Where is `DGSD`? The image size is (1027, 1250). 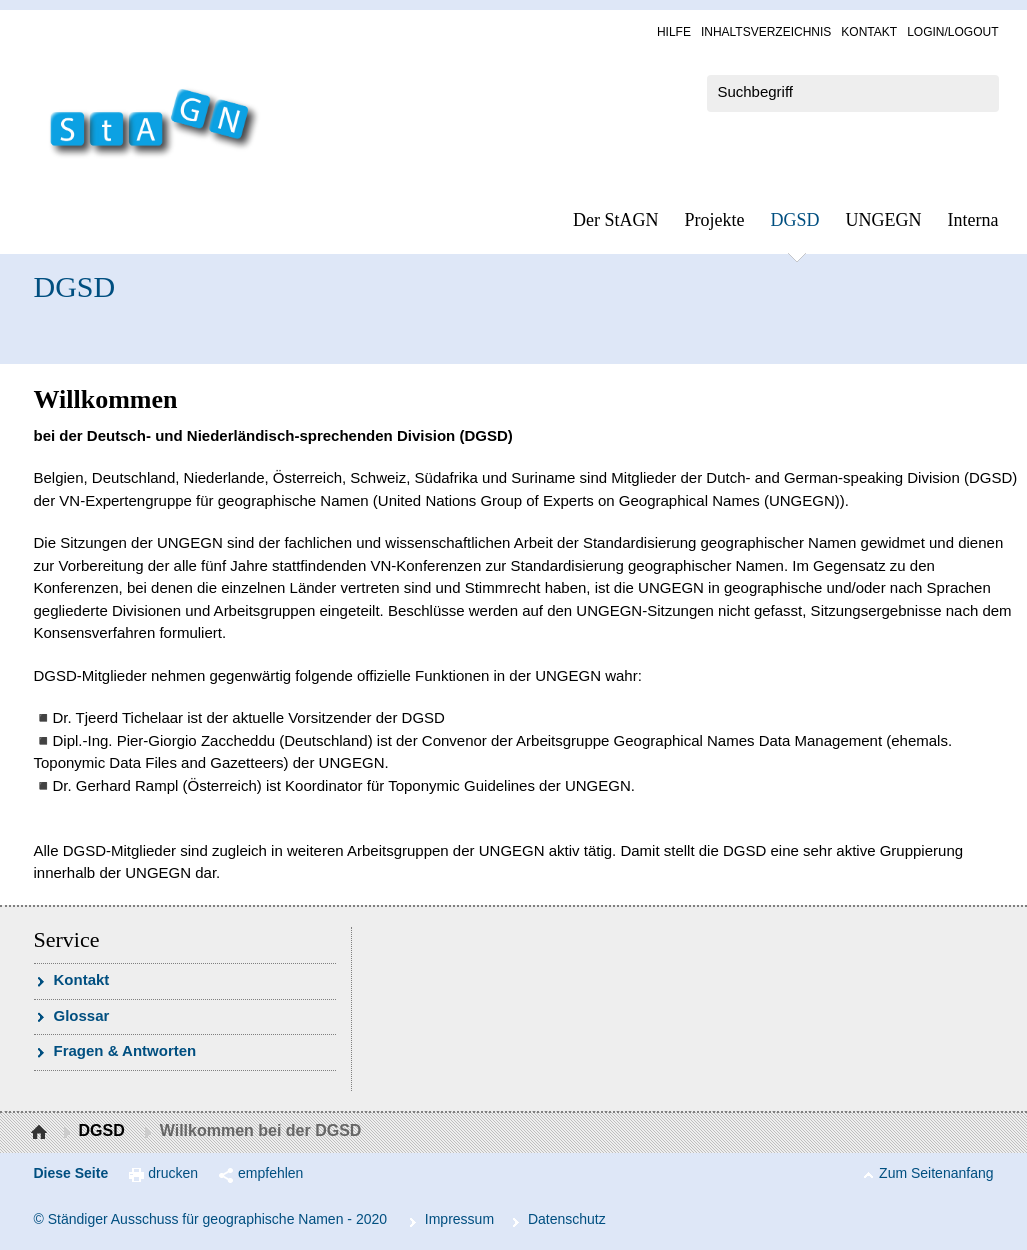 DGSD is located at coordinates (795, 220).